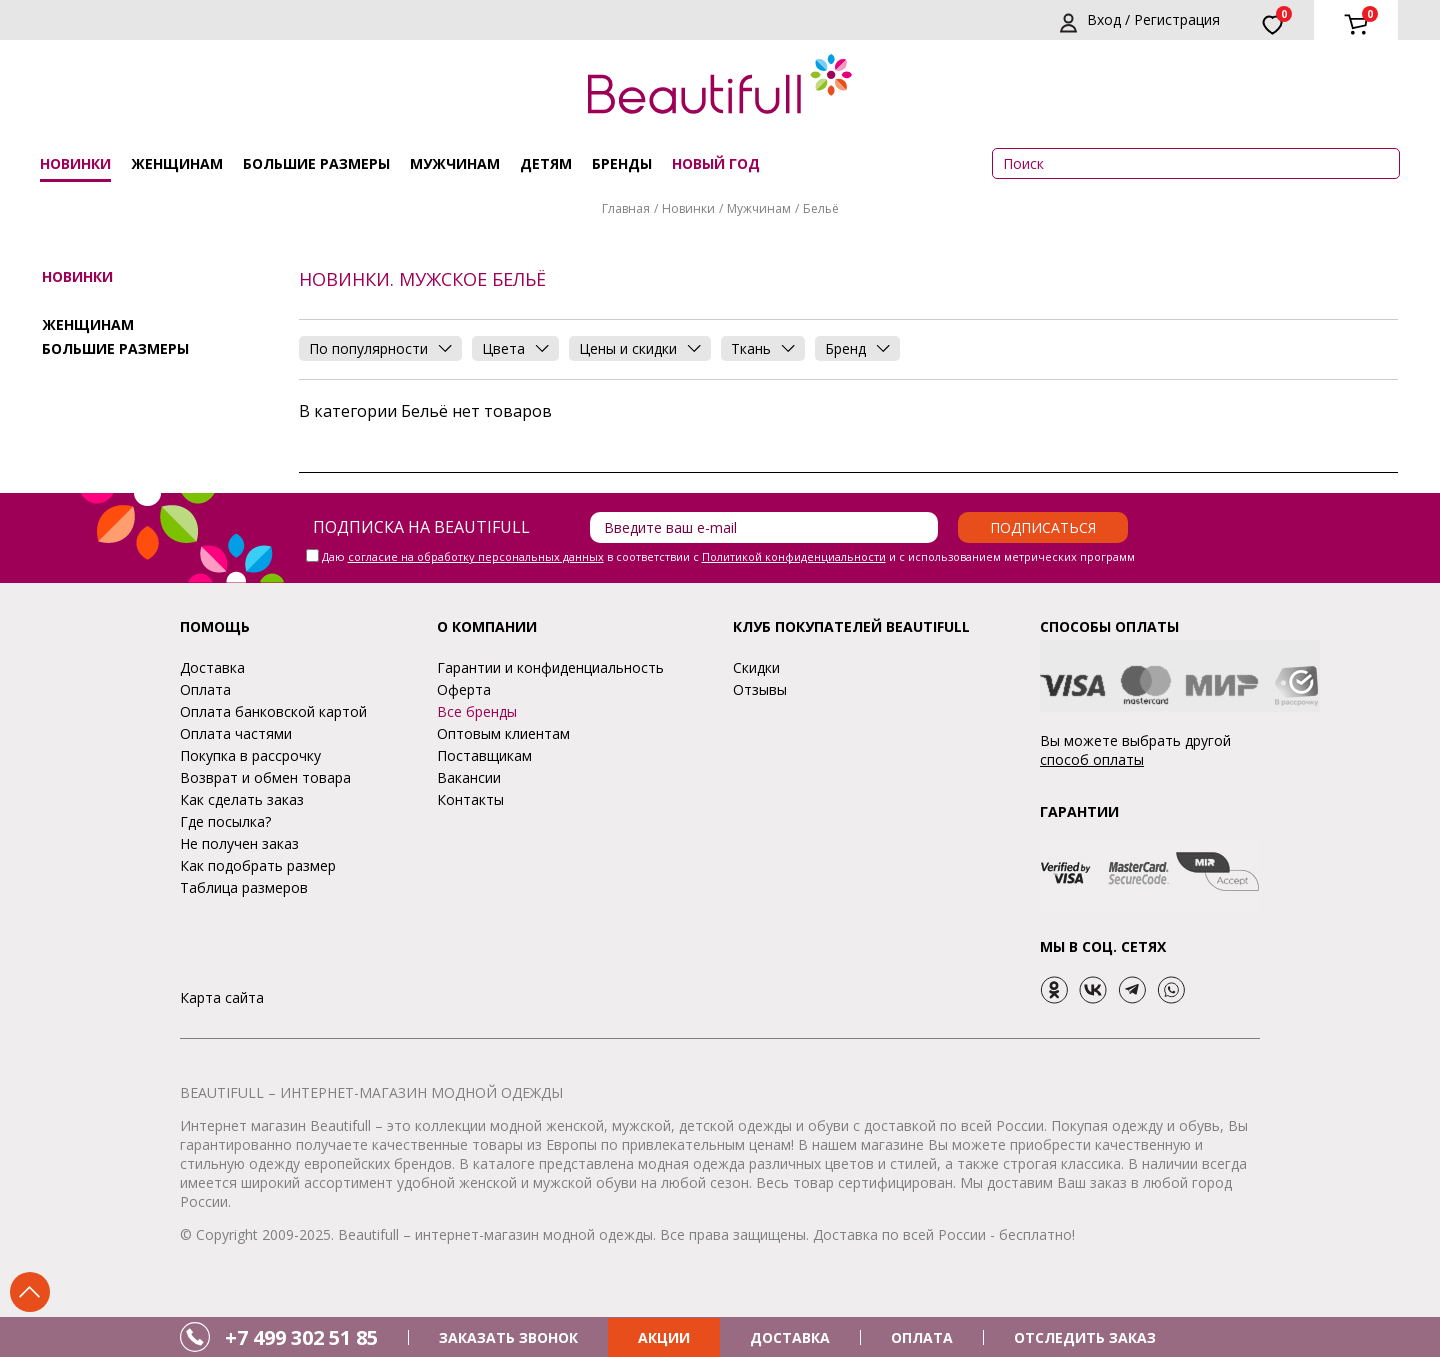  Describe the element at coordinates (250, 755) in the screenshot. I see `Покупка в рассрочку` at that location.